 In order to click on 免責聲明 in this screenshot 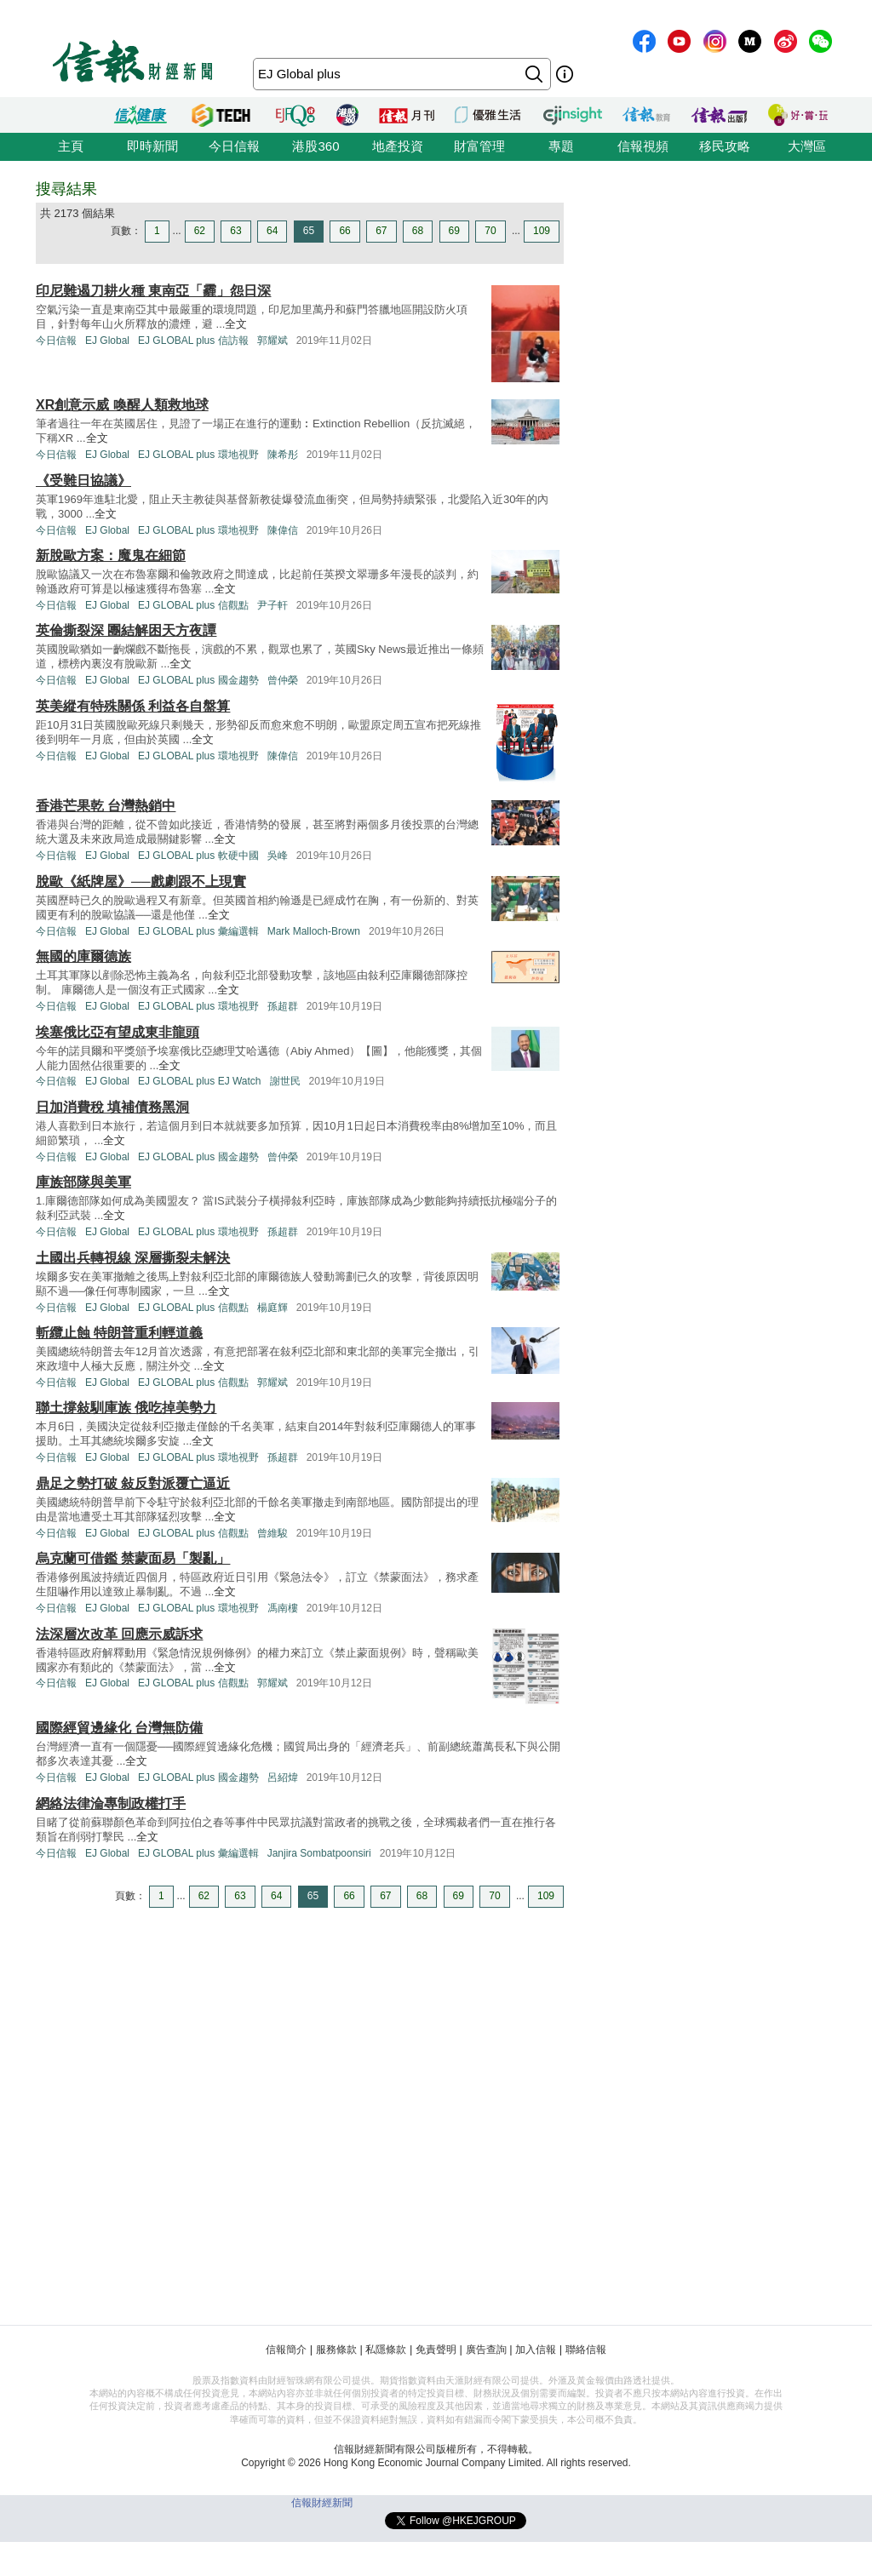, I will do `click(436, 2350)`.